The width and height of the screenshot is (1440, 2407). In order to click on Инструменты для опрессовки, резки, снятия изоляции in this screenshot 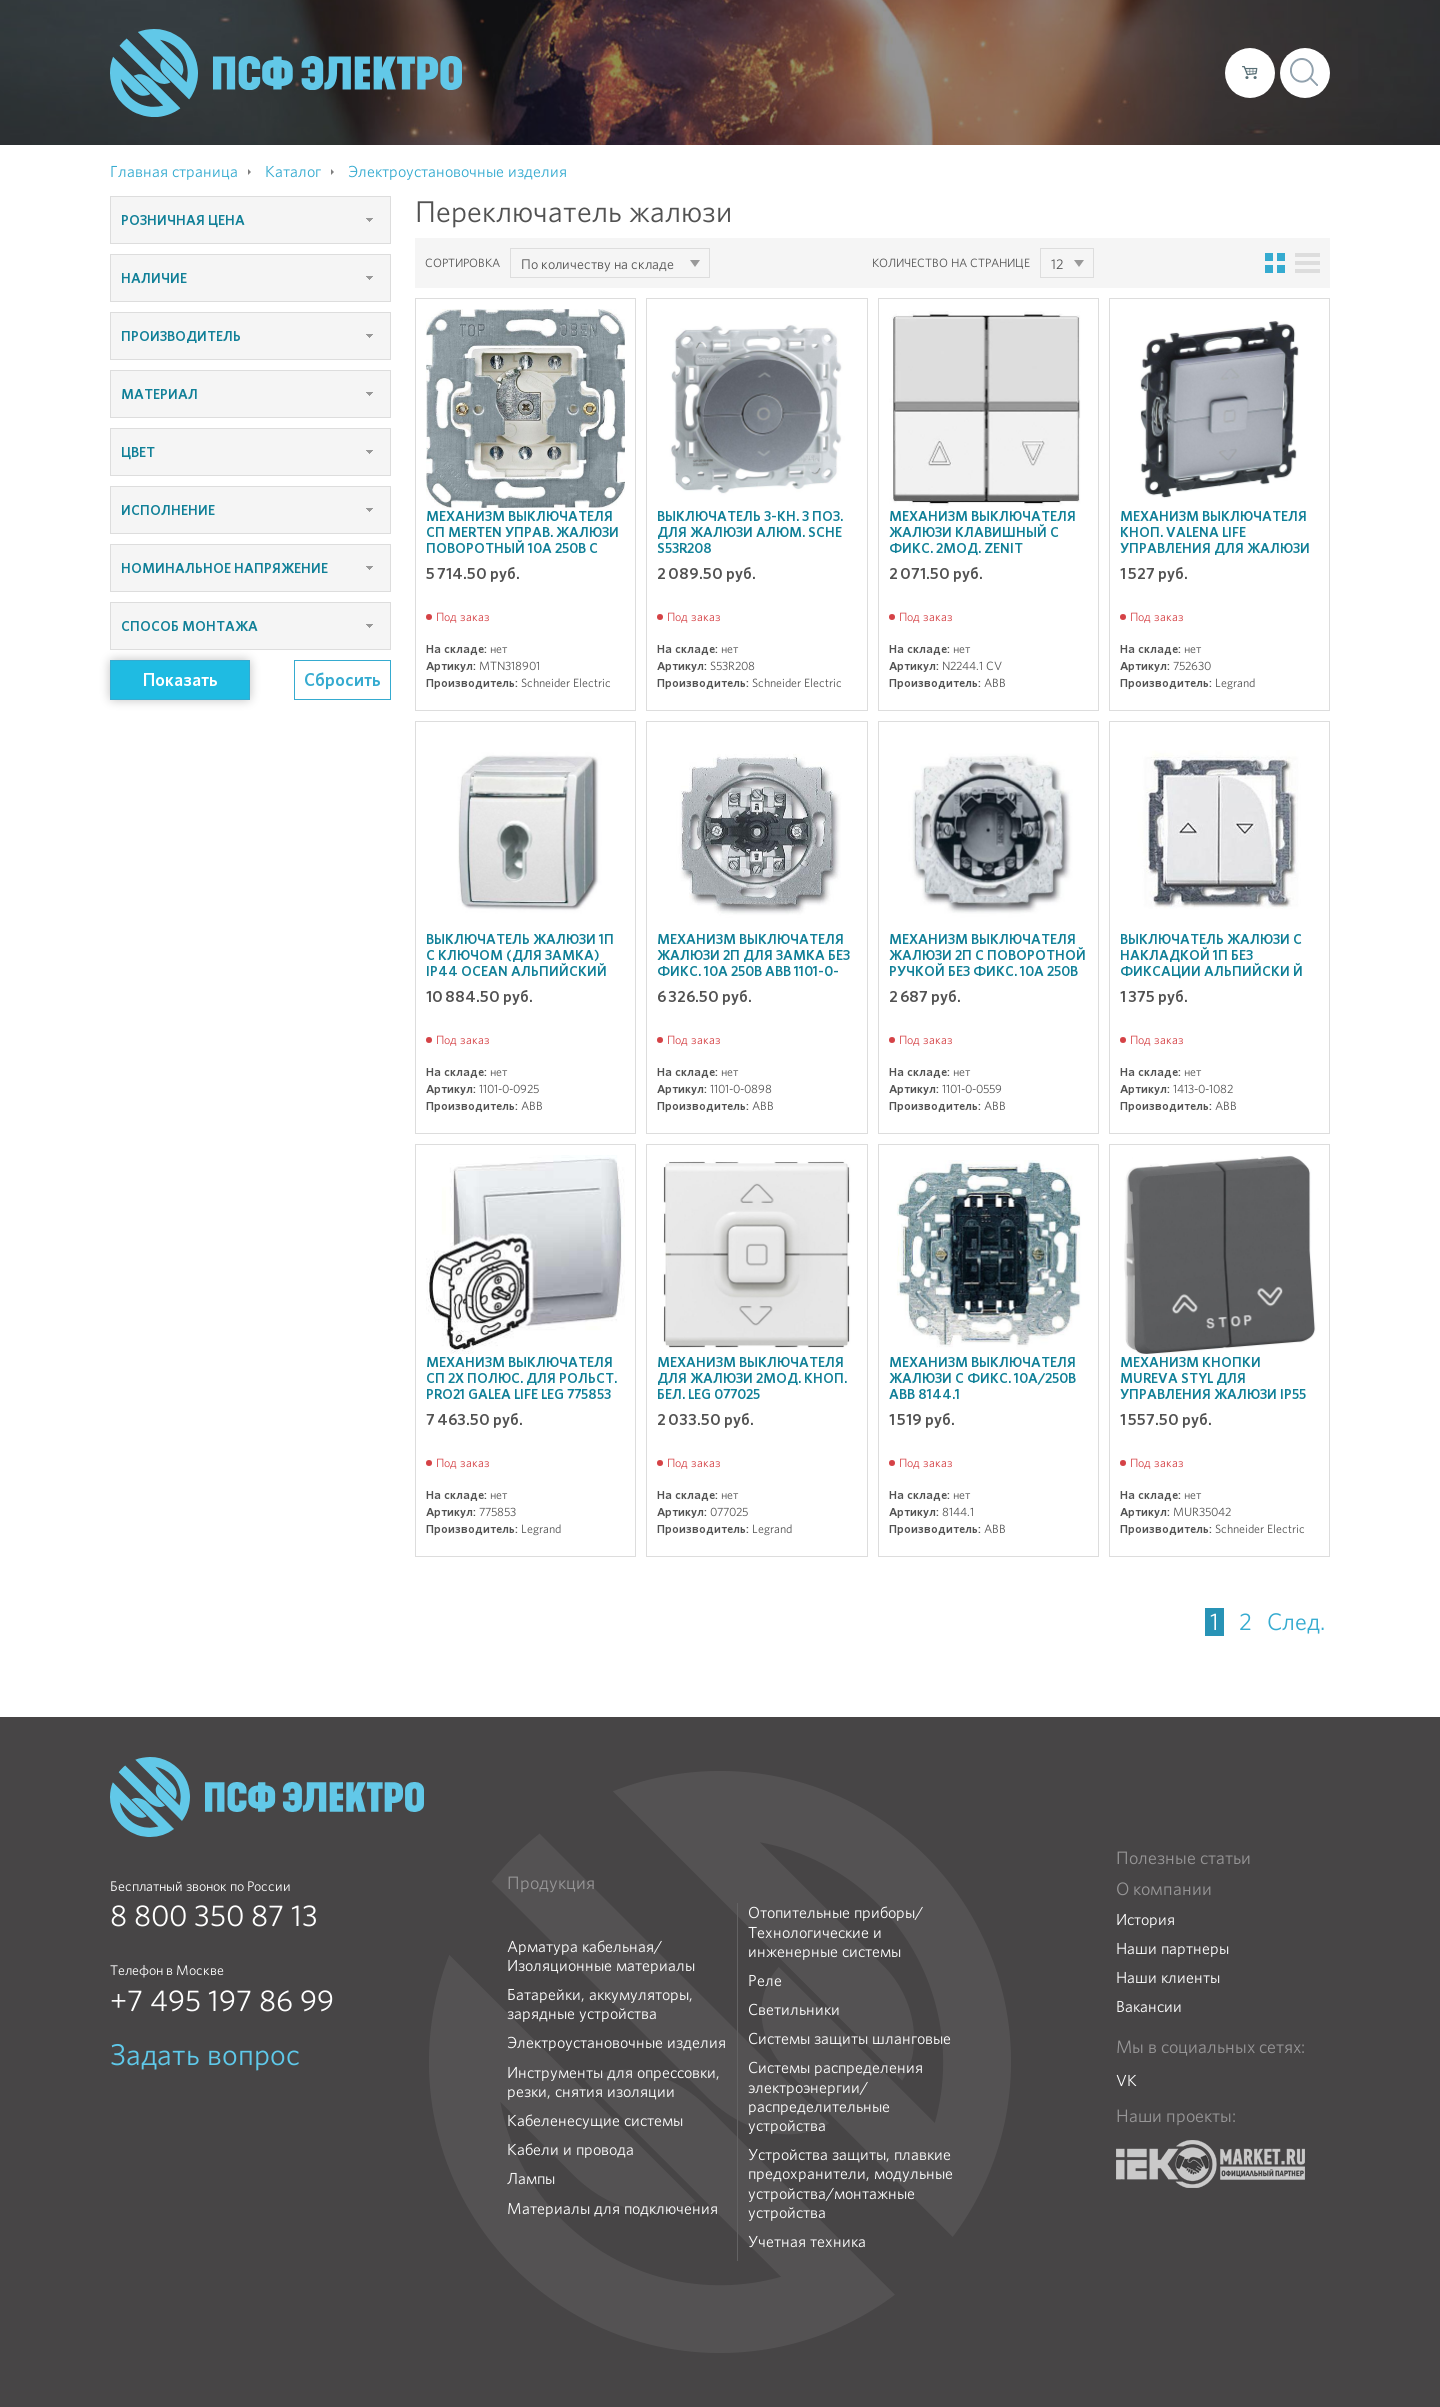, I will do `click(613, 2082)`.